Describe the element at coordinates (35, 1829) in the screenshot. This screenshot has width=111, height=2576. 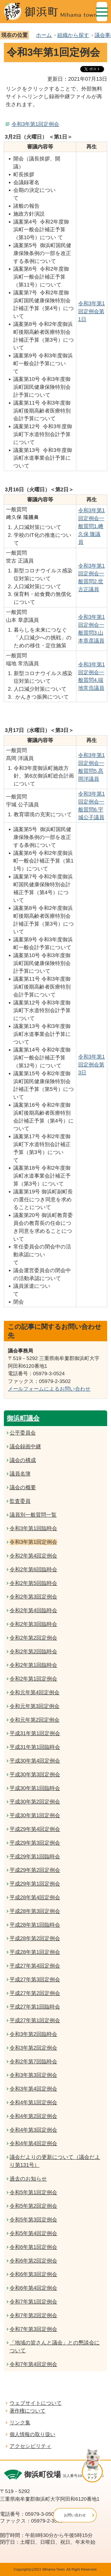
I see `平成29年第4回定例会` at that location.